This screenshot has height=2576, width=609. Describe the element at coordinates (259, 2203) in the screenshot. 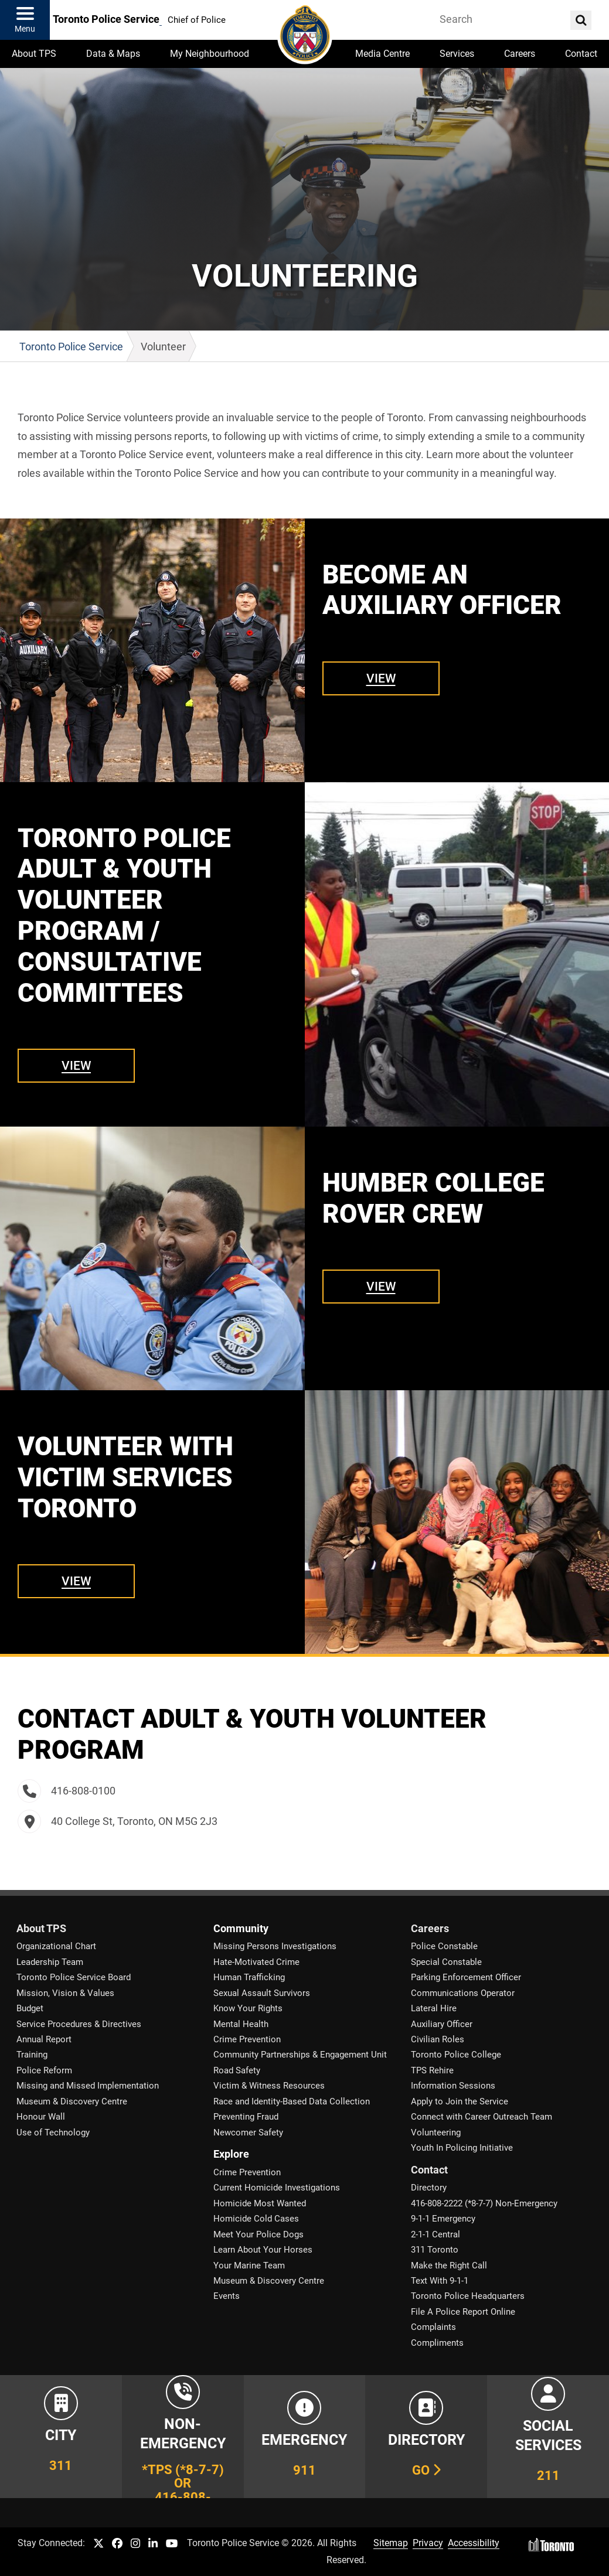

I see `Homicide Most Wanted` at that location.